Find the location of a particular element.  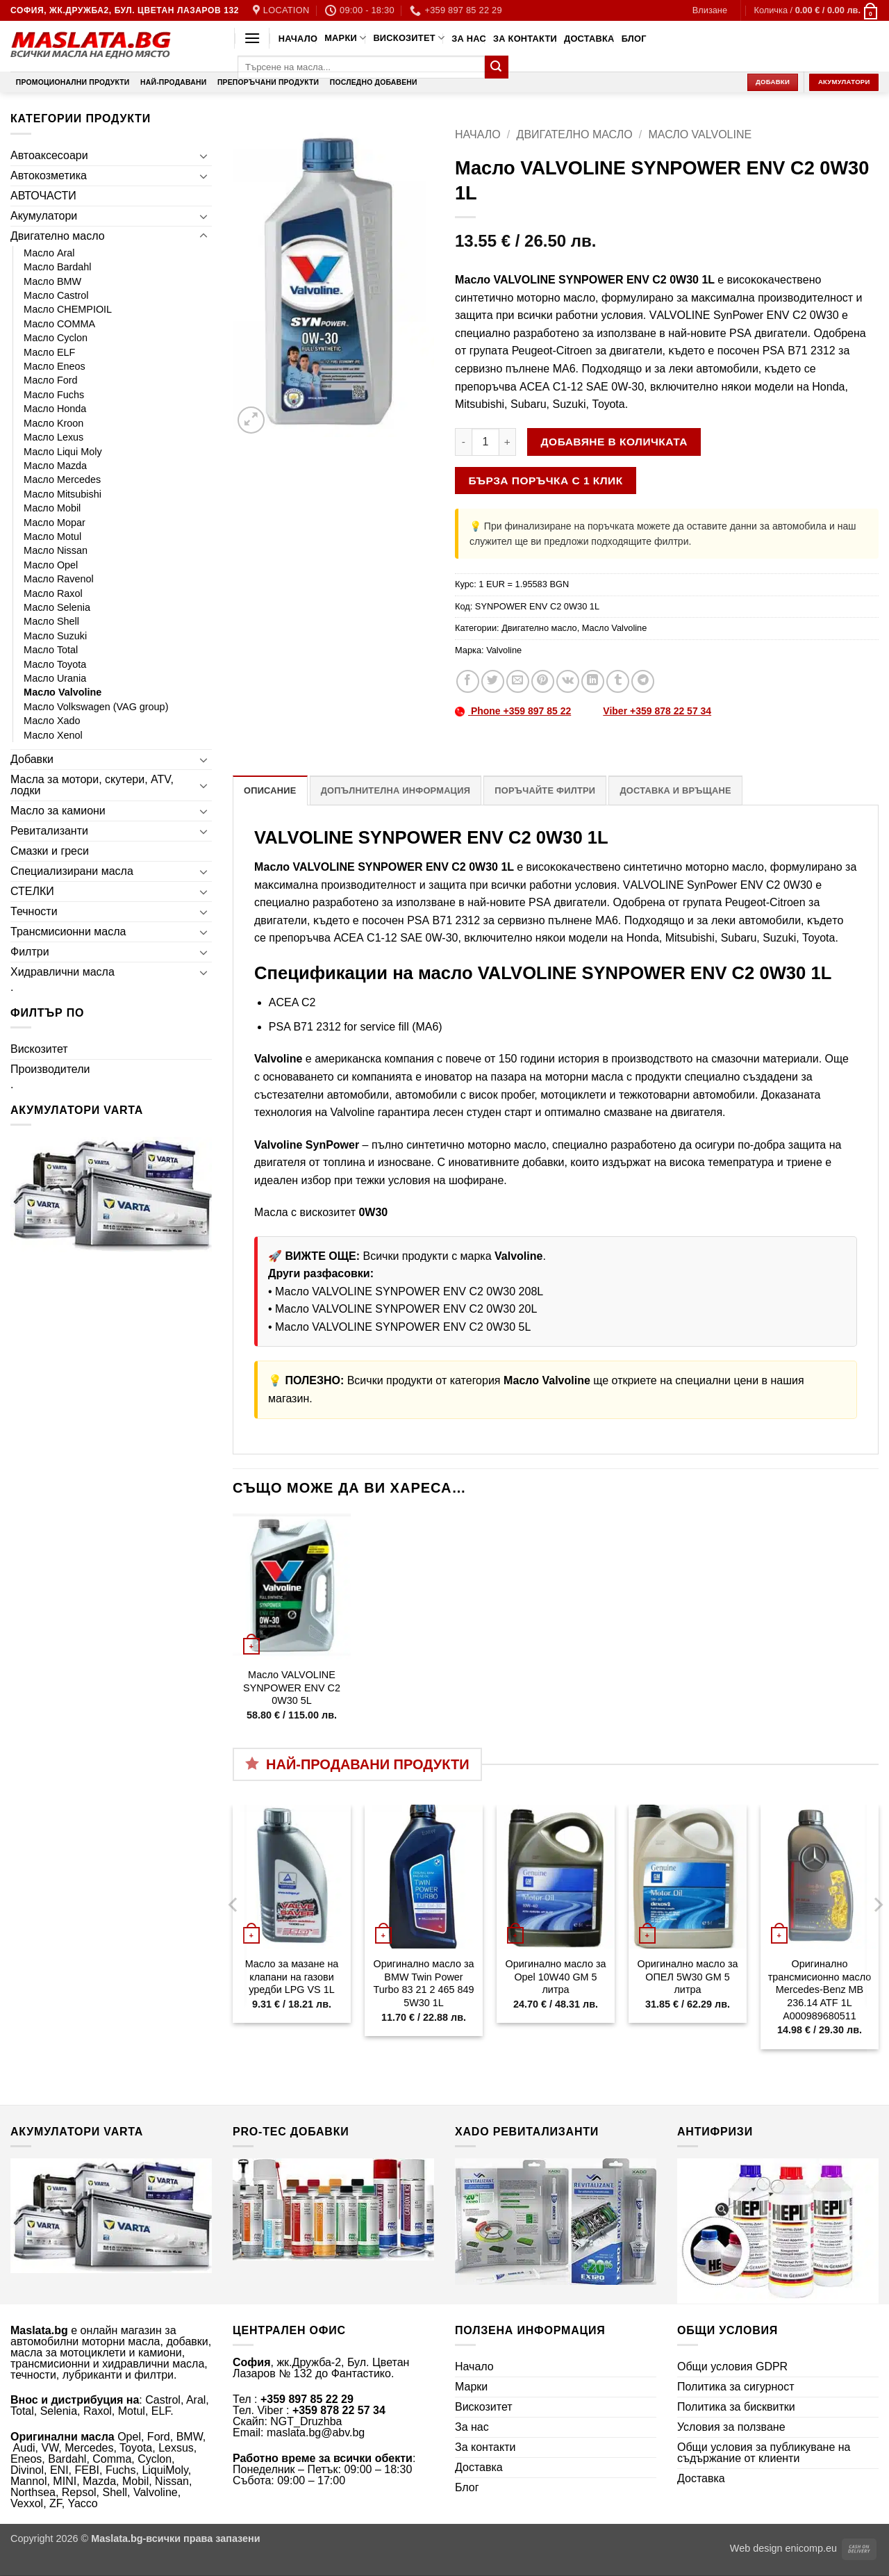

Вискозитет is located at coordinates (408, 37).